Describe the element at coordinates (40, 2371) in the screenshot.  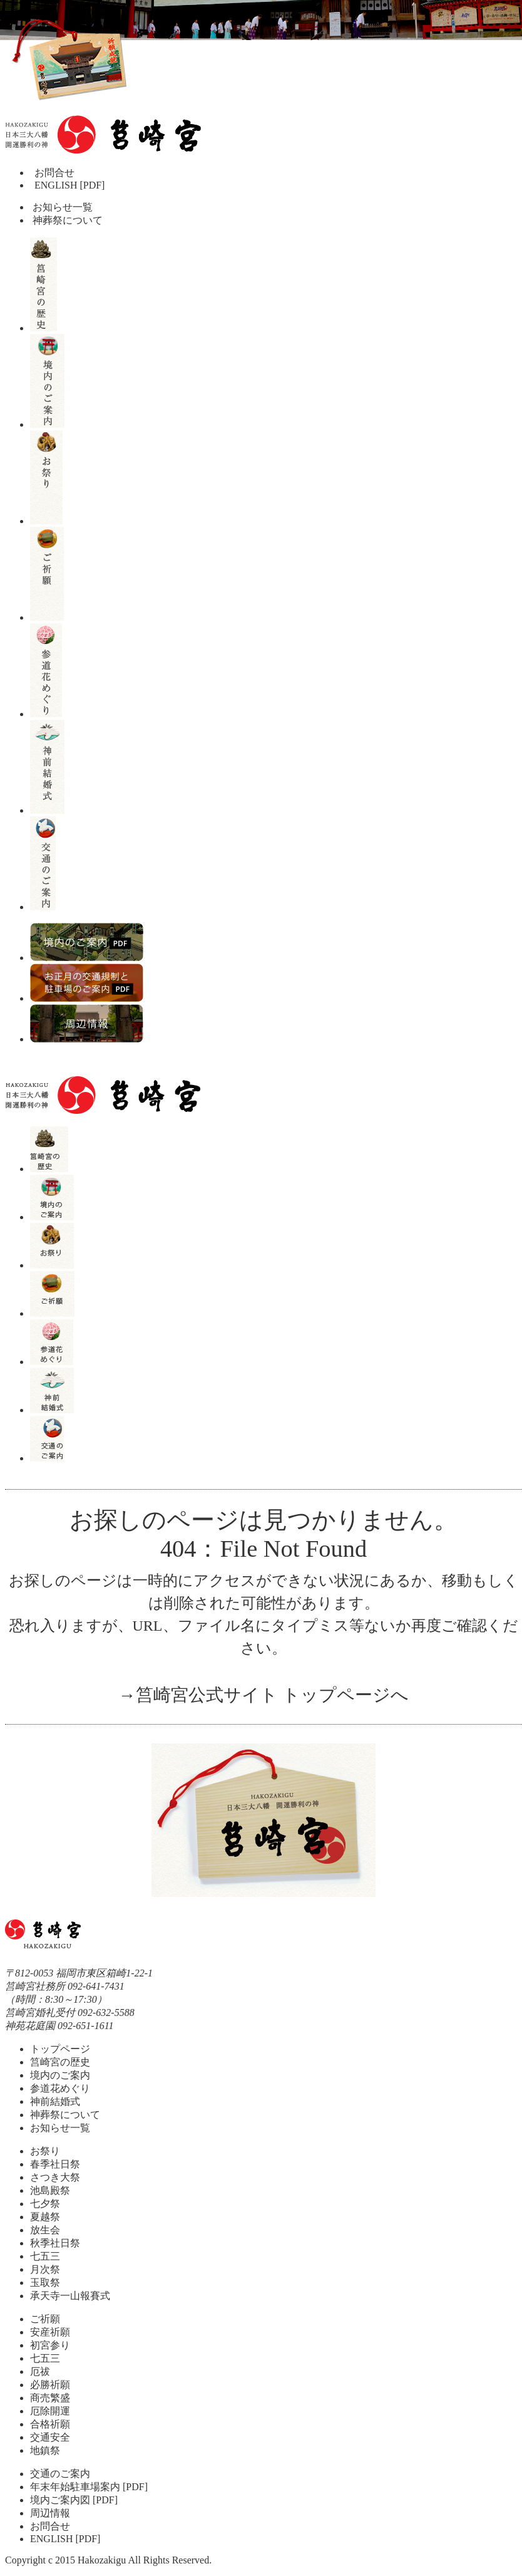
I see `厄祓` at that location.